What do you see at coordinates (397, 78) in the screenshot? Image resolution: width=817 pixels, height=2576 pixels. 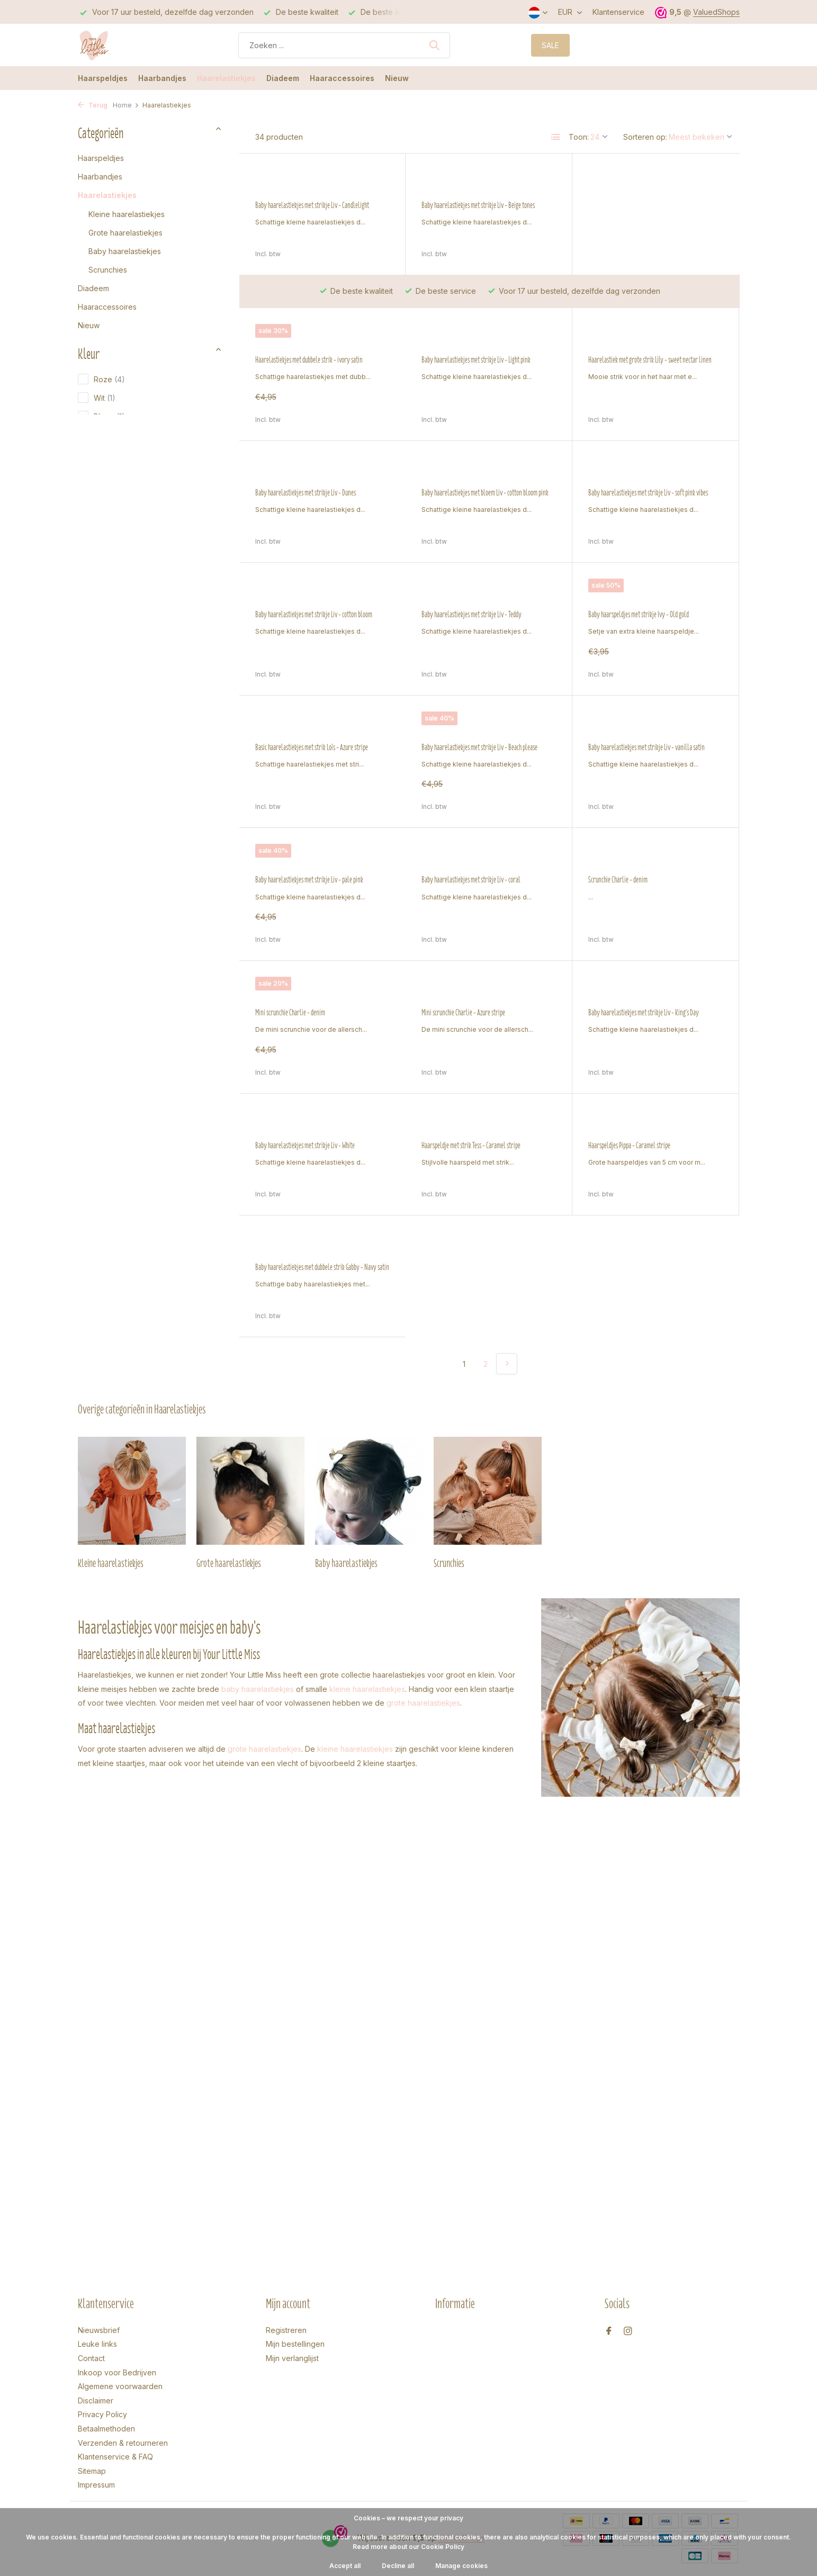 I see `Nieuw` at bounding box center [397, 78].